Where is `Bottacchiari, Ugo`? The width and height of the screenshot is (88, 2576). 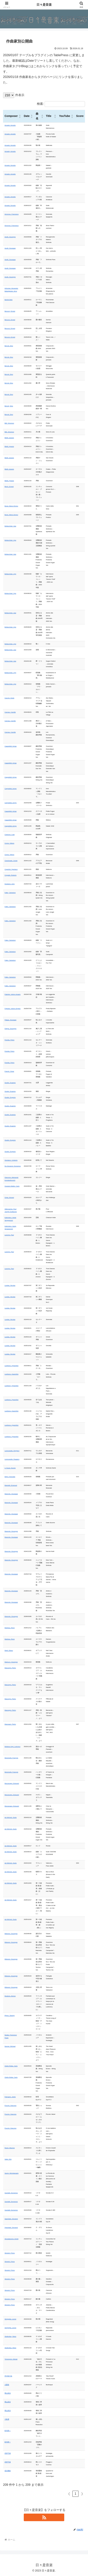 Bottacchiari, Ugo is located at coordinates (10, 526).